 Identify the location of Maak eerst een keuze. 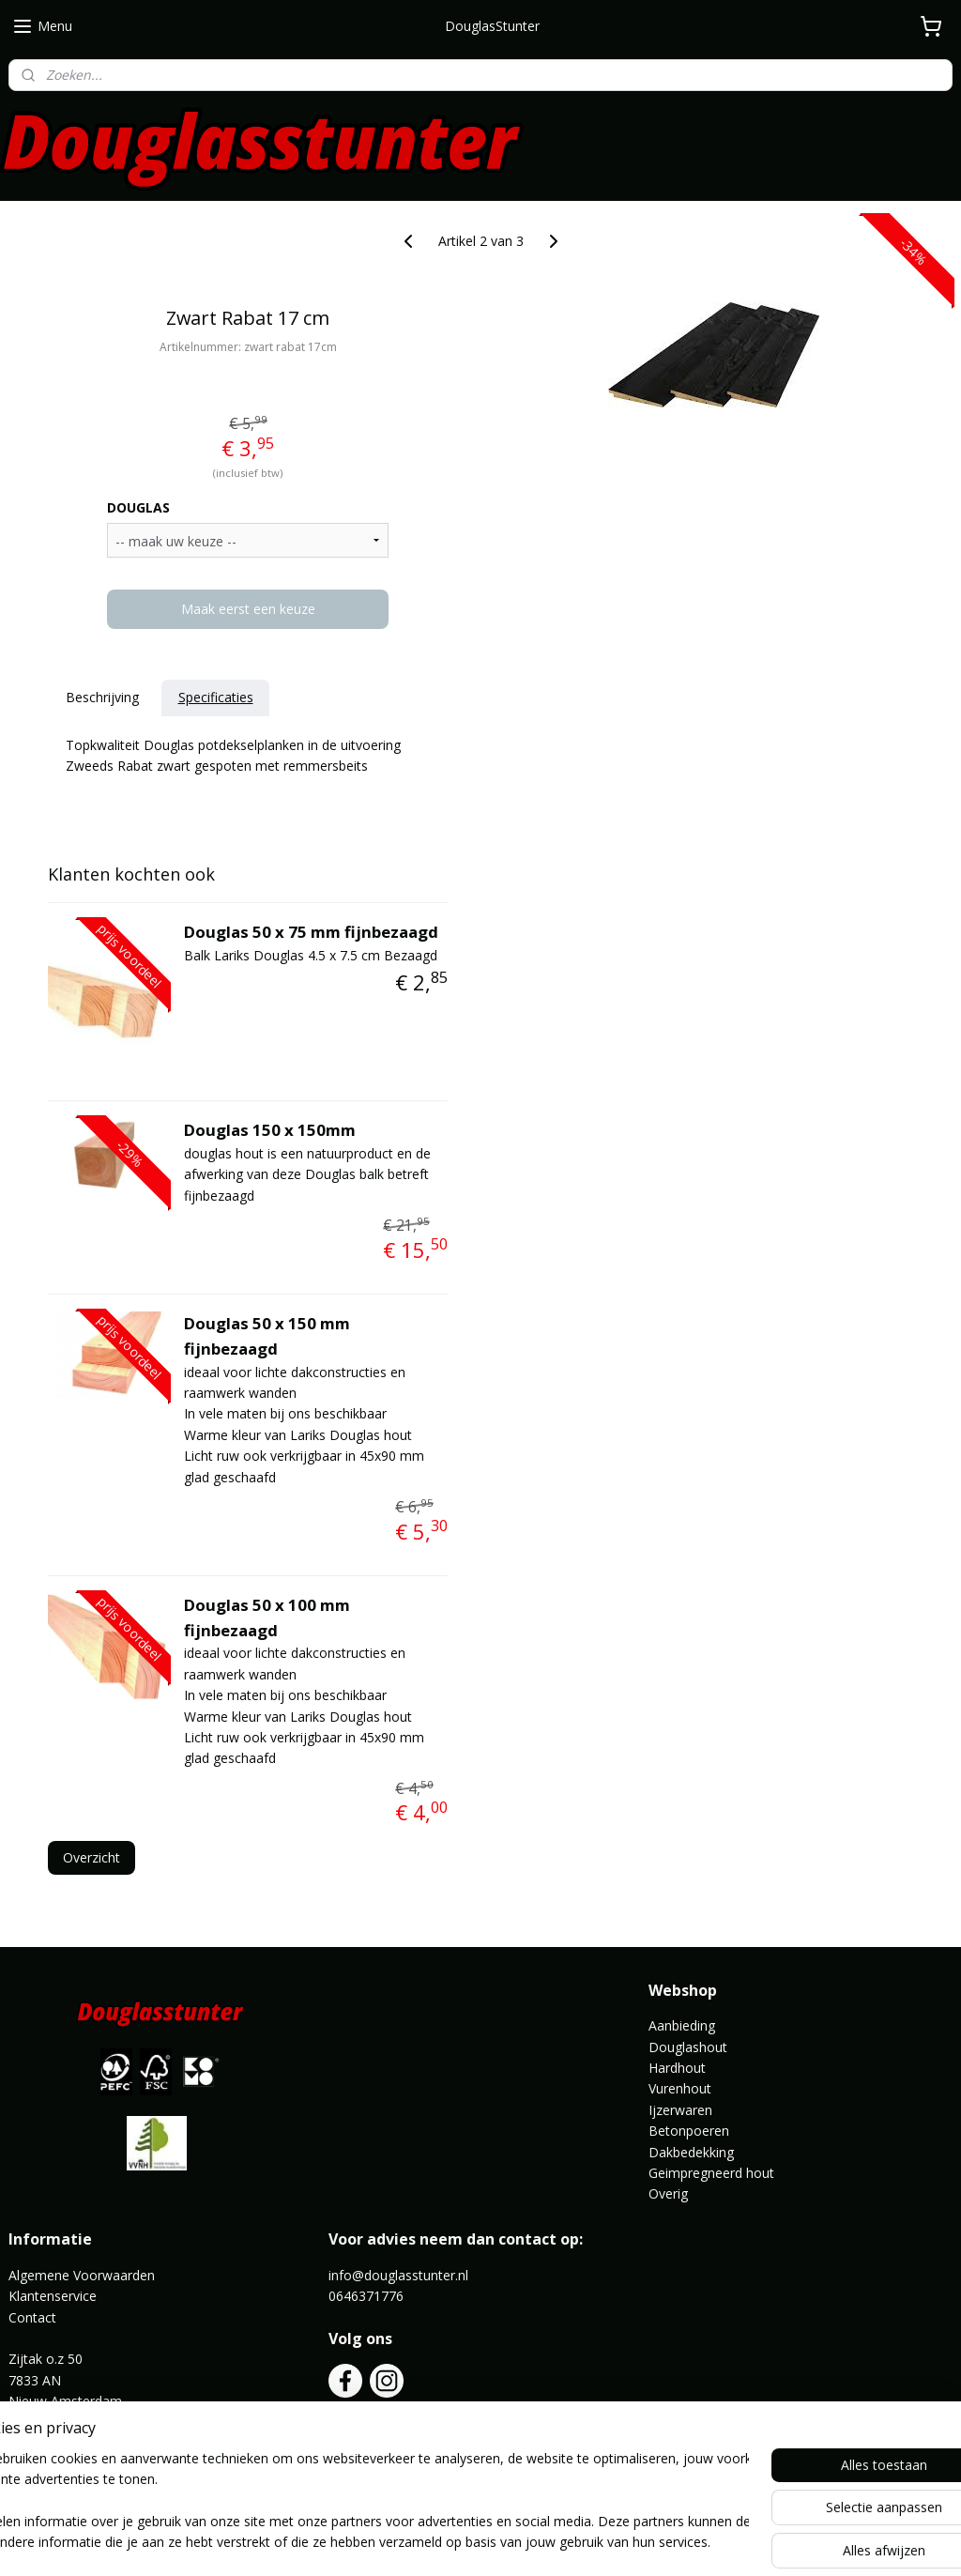
(248, 609).